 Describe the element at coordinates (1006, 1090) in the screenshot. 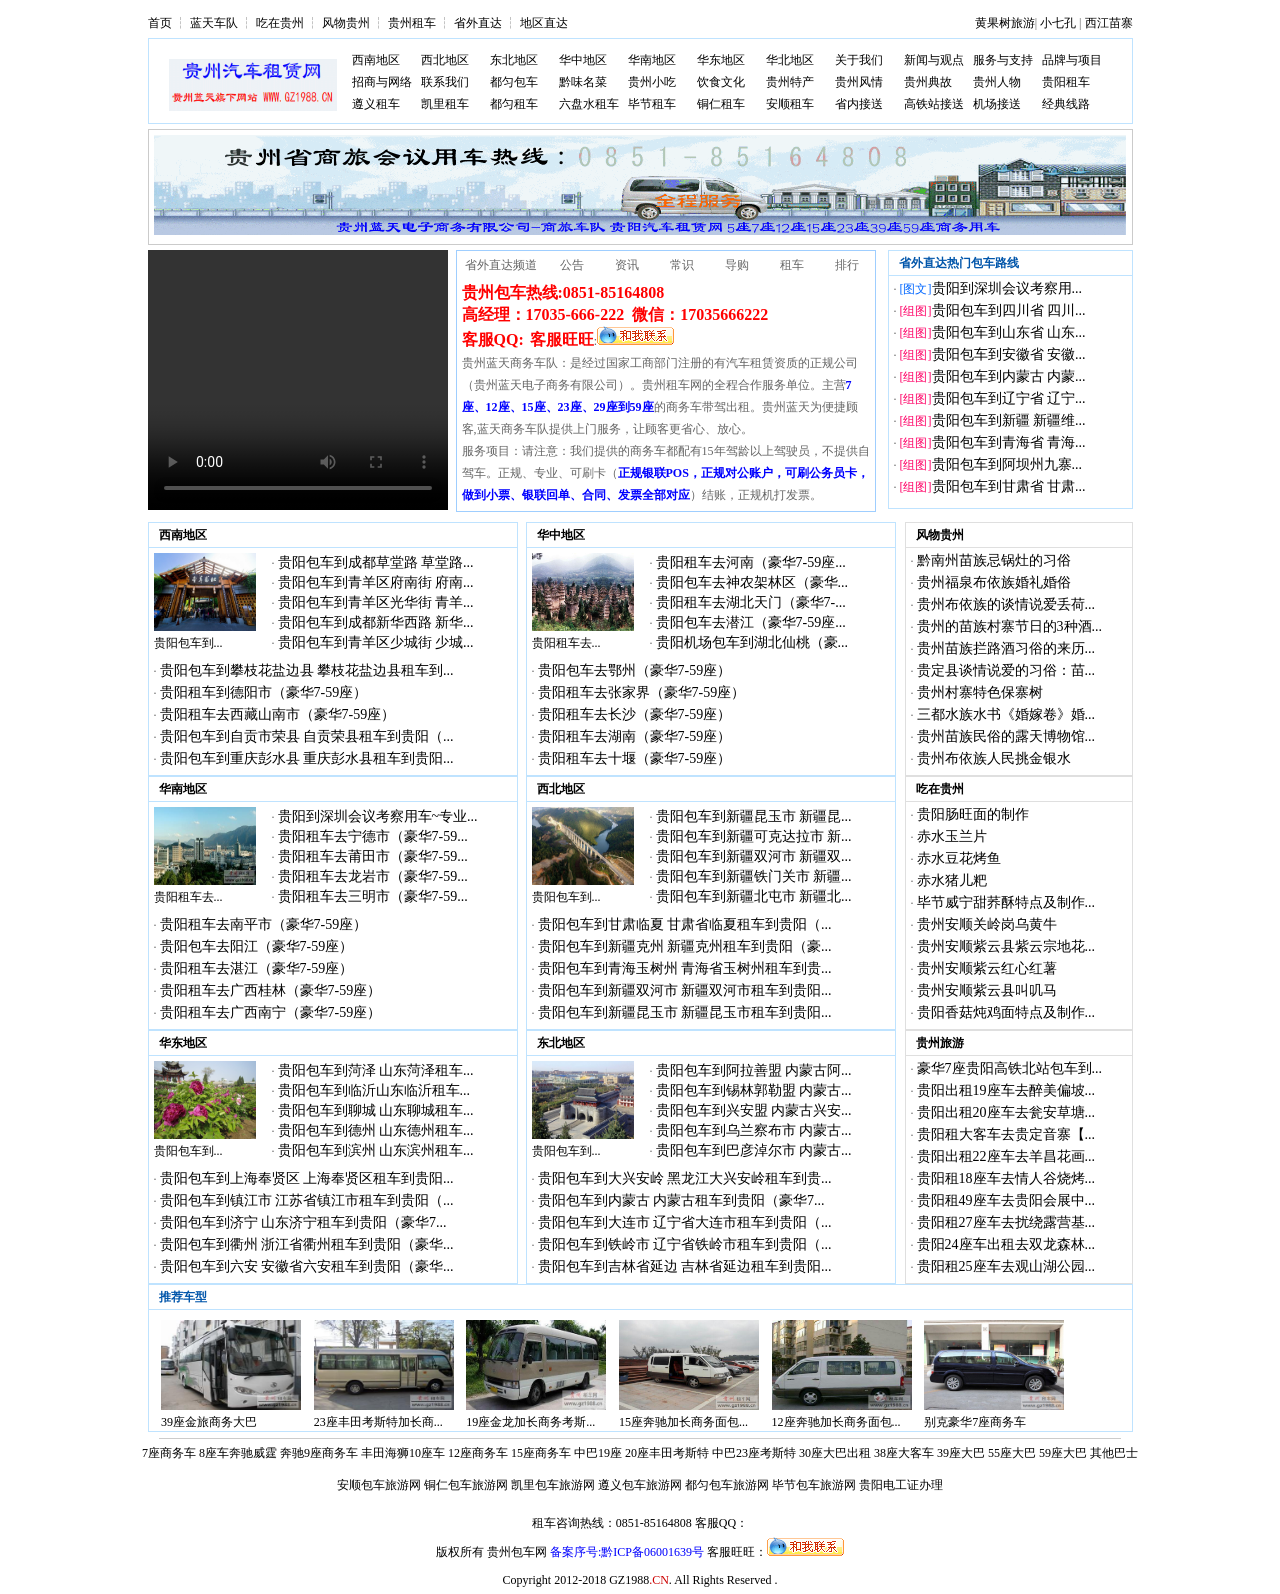

I see `贵阳出租19座车去醉美偏坡...` at that location.